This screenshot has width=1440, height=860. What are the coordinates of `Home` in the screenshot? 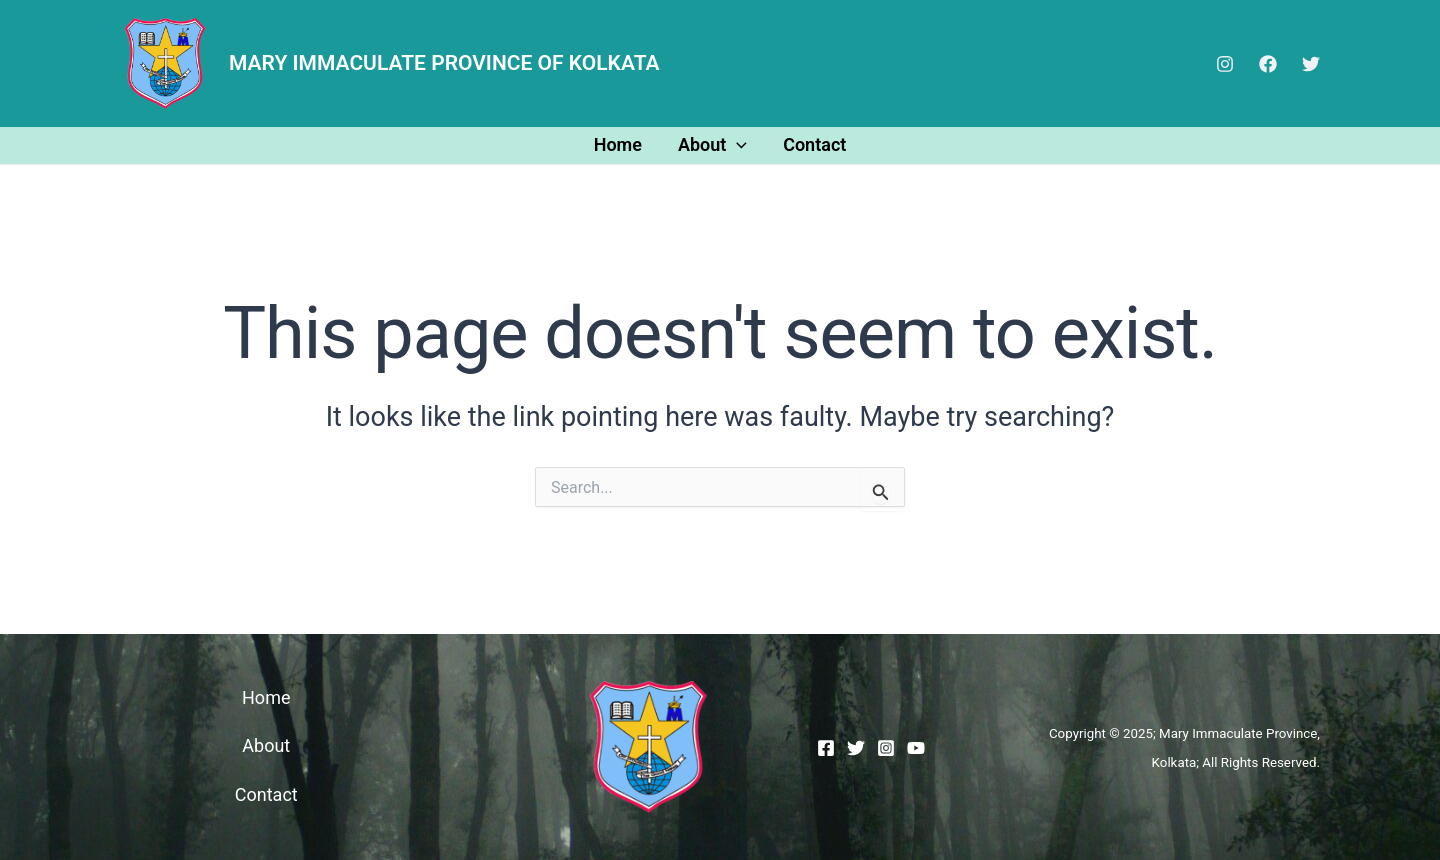 It's located at (618, 144).